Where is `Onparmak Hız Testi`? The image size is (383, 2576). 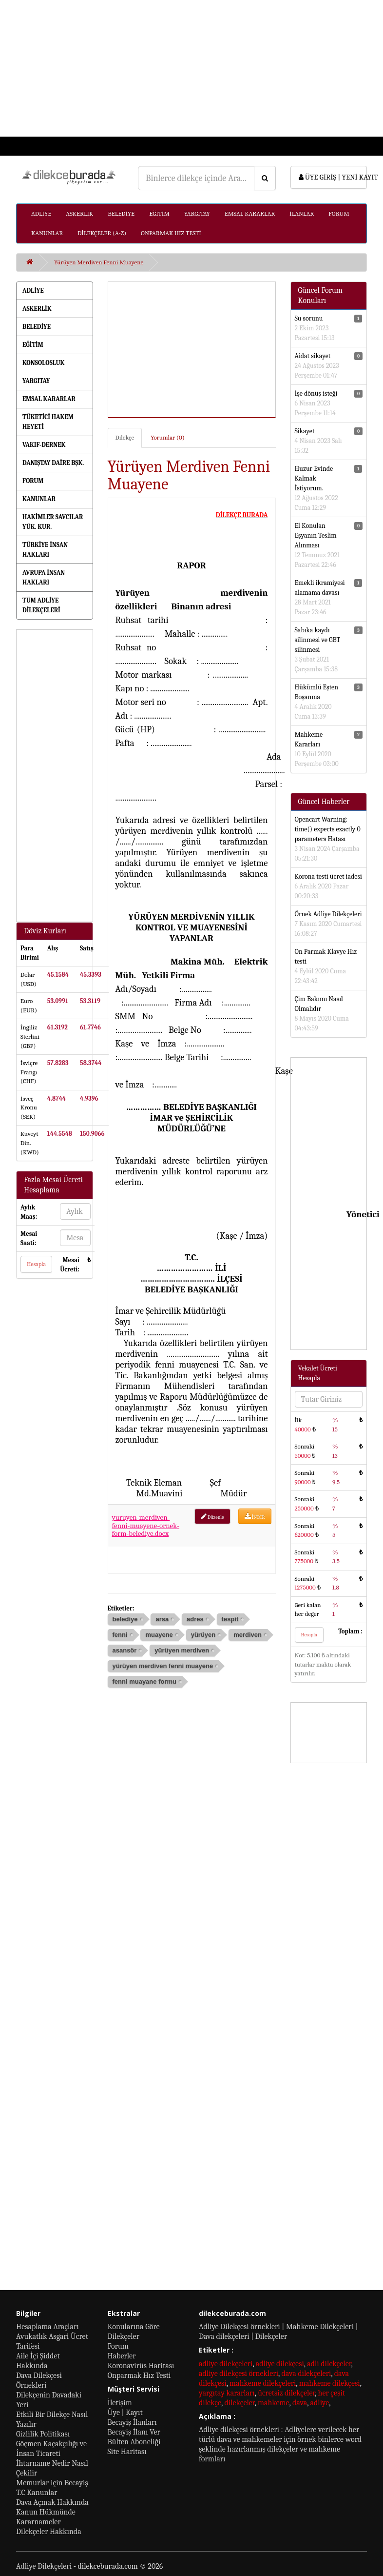
Onparmak Hız Testi is located at coordinates (139, 2375).